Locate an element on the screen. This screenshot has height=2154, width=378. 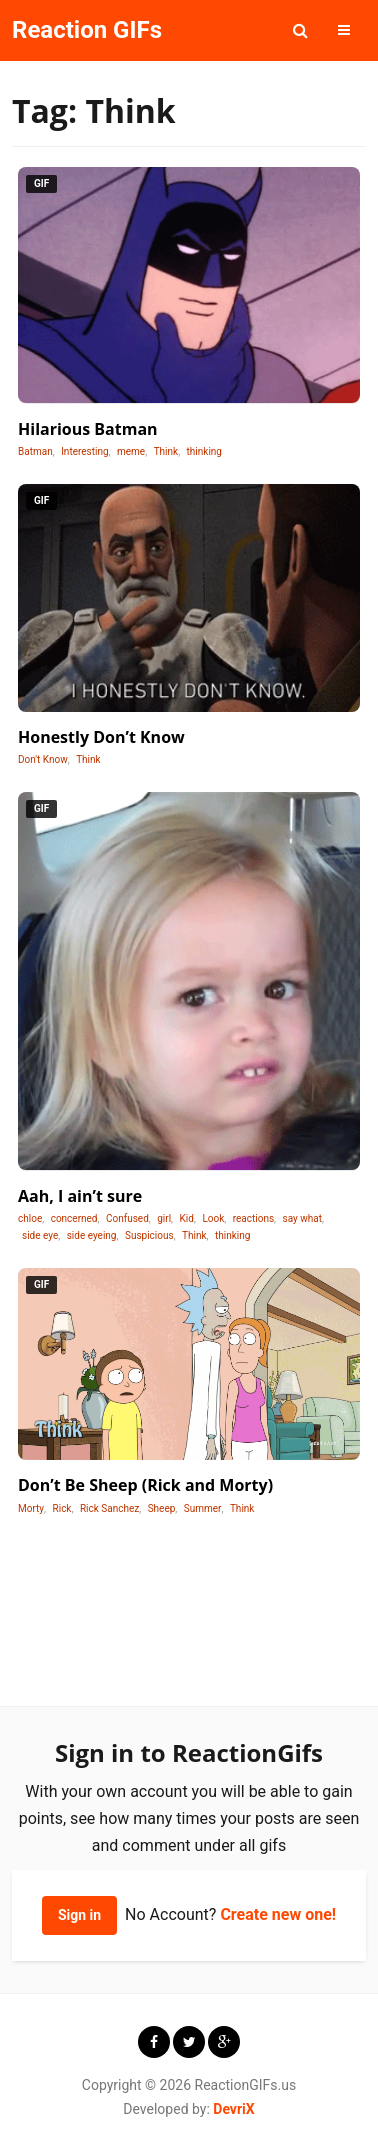
Batman is located at coordinates (35, 451).